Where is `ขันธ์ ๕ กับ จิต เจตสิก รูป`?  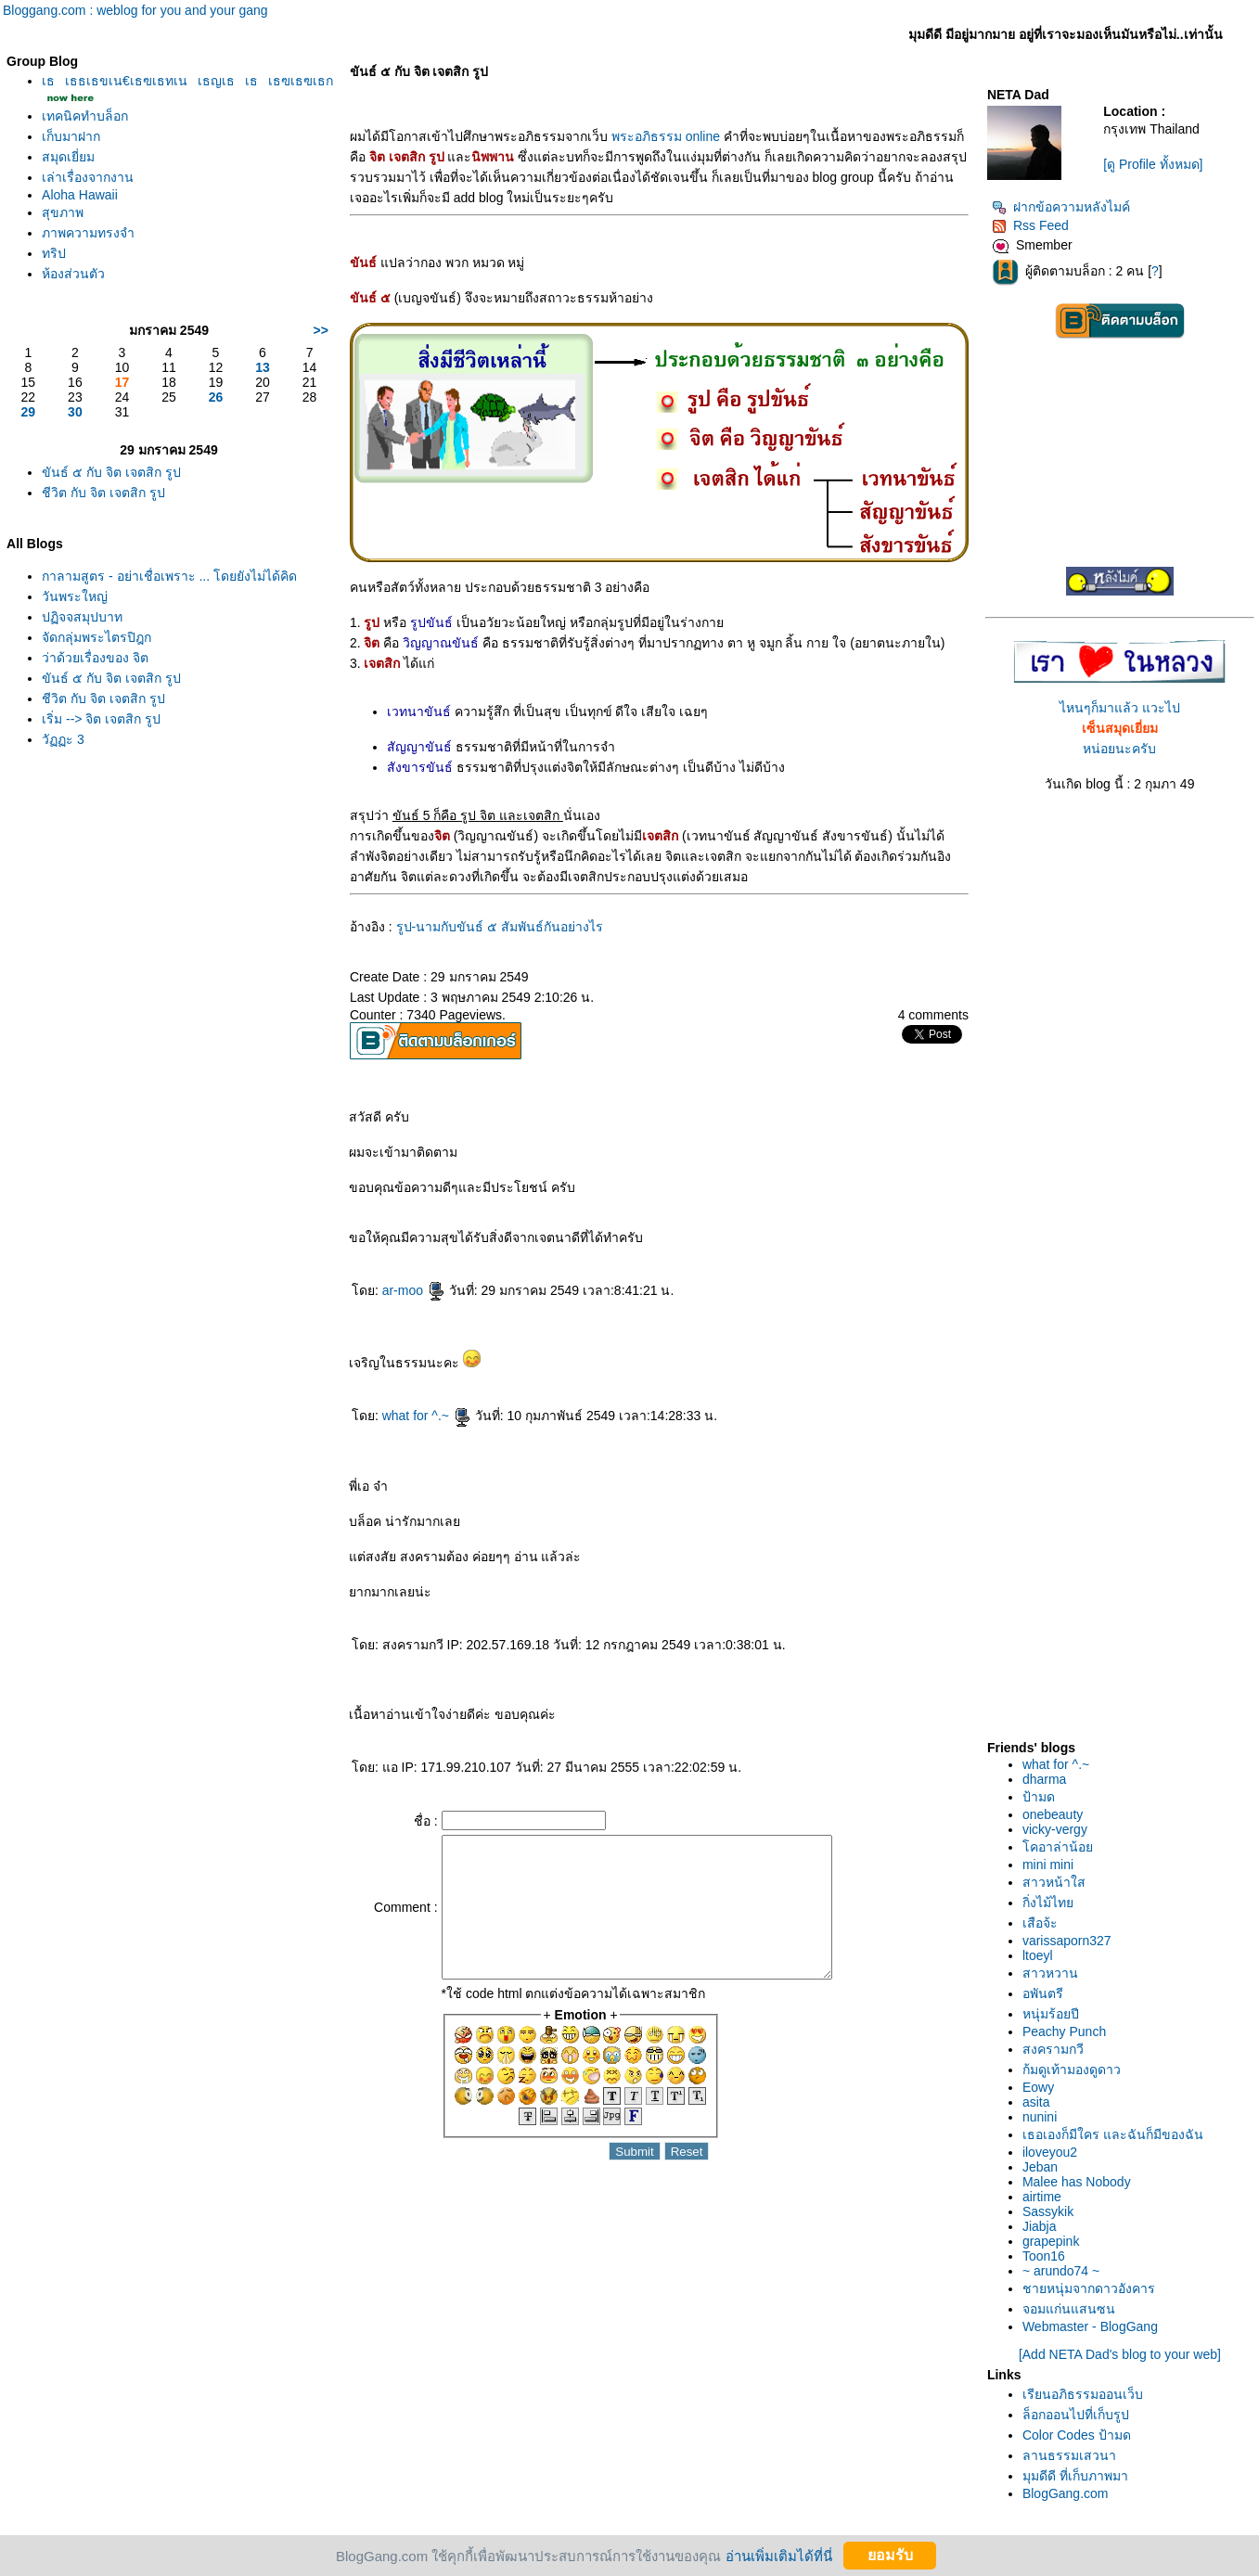 ขันธ์ ๕ กับ จิต เจตสิก รูป is located at coordinates (111, 472).